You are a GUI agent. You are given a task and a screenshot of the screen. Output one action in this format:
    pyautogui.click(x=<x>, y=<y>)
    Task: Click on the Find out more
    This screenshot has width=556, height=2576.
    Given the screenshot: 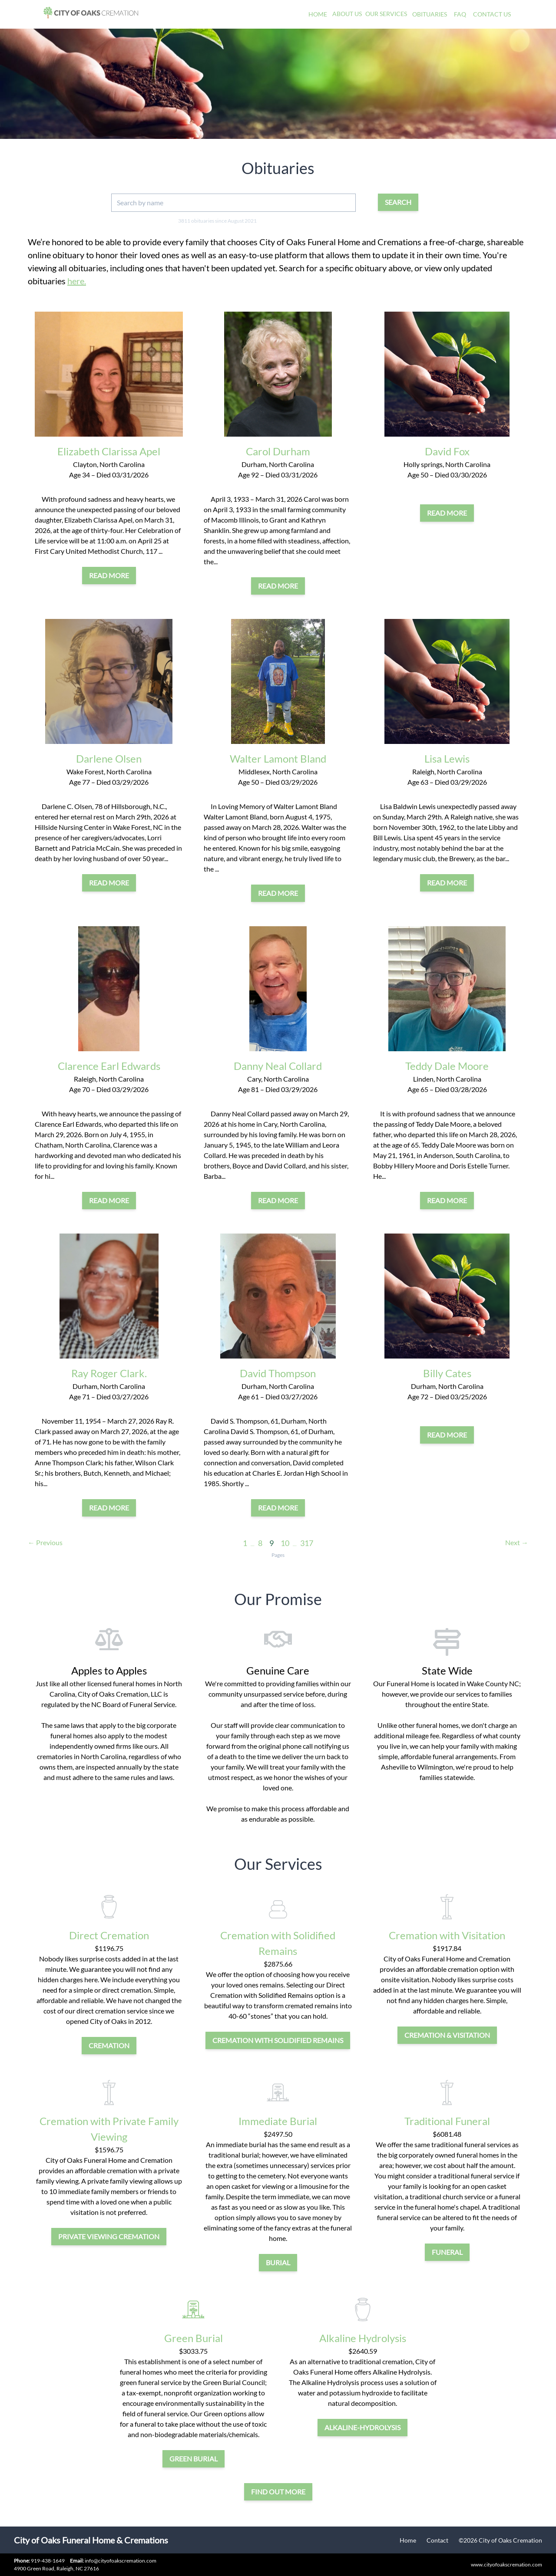 What is the action you would take?
    pyautogui.click(x=278, y=2491)
    